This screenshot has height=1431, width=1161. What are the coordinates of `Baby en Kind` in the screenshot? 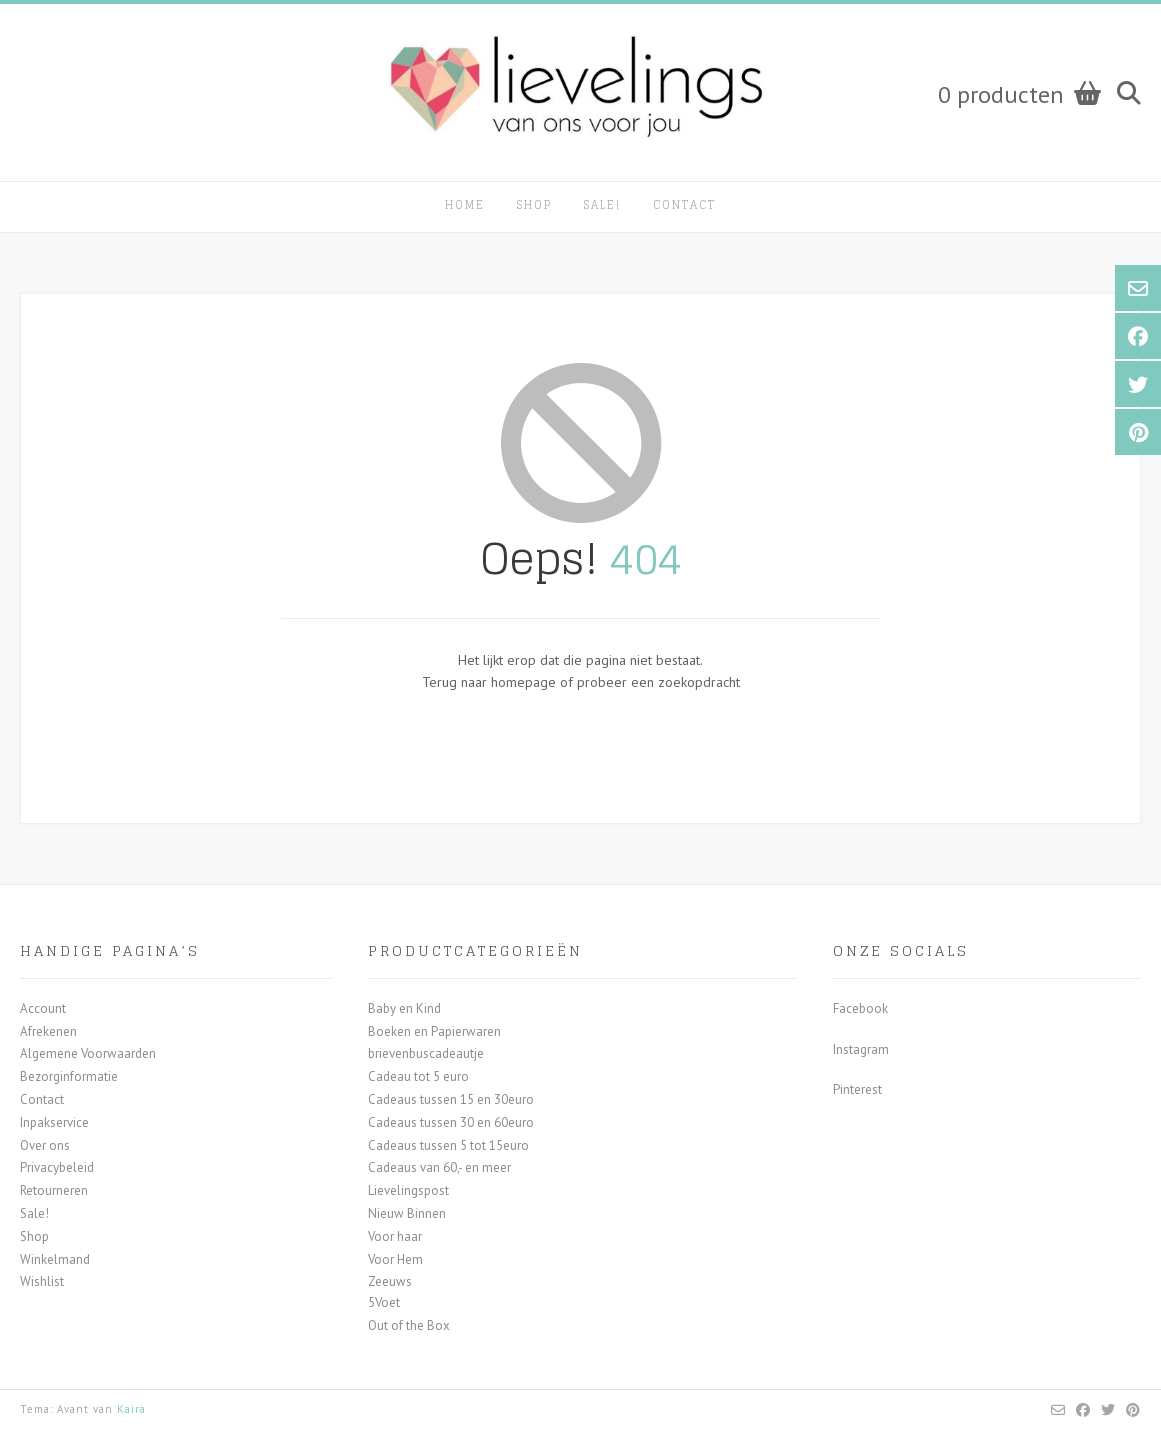 It's located at (404, 1008).